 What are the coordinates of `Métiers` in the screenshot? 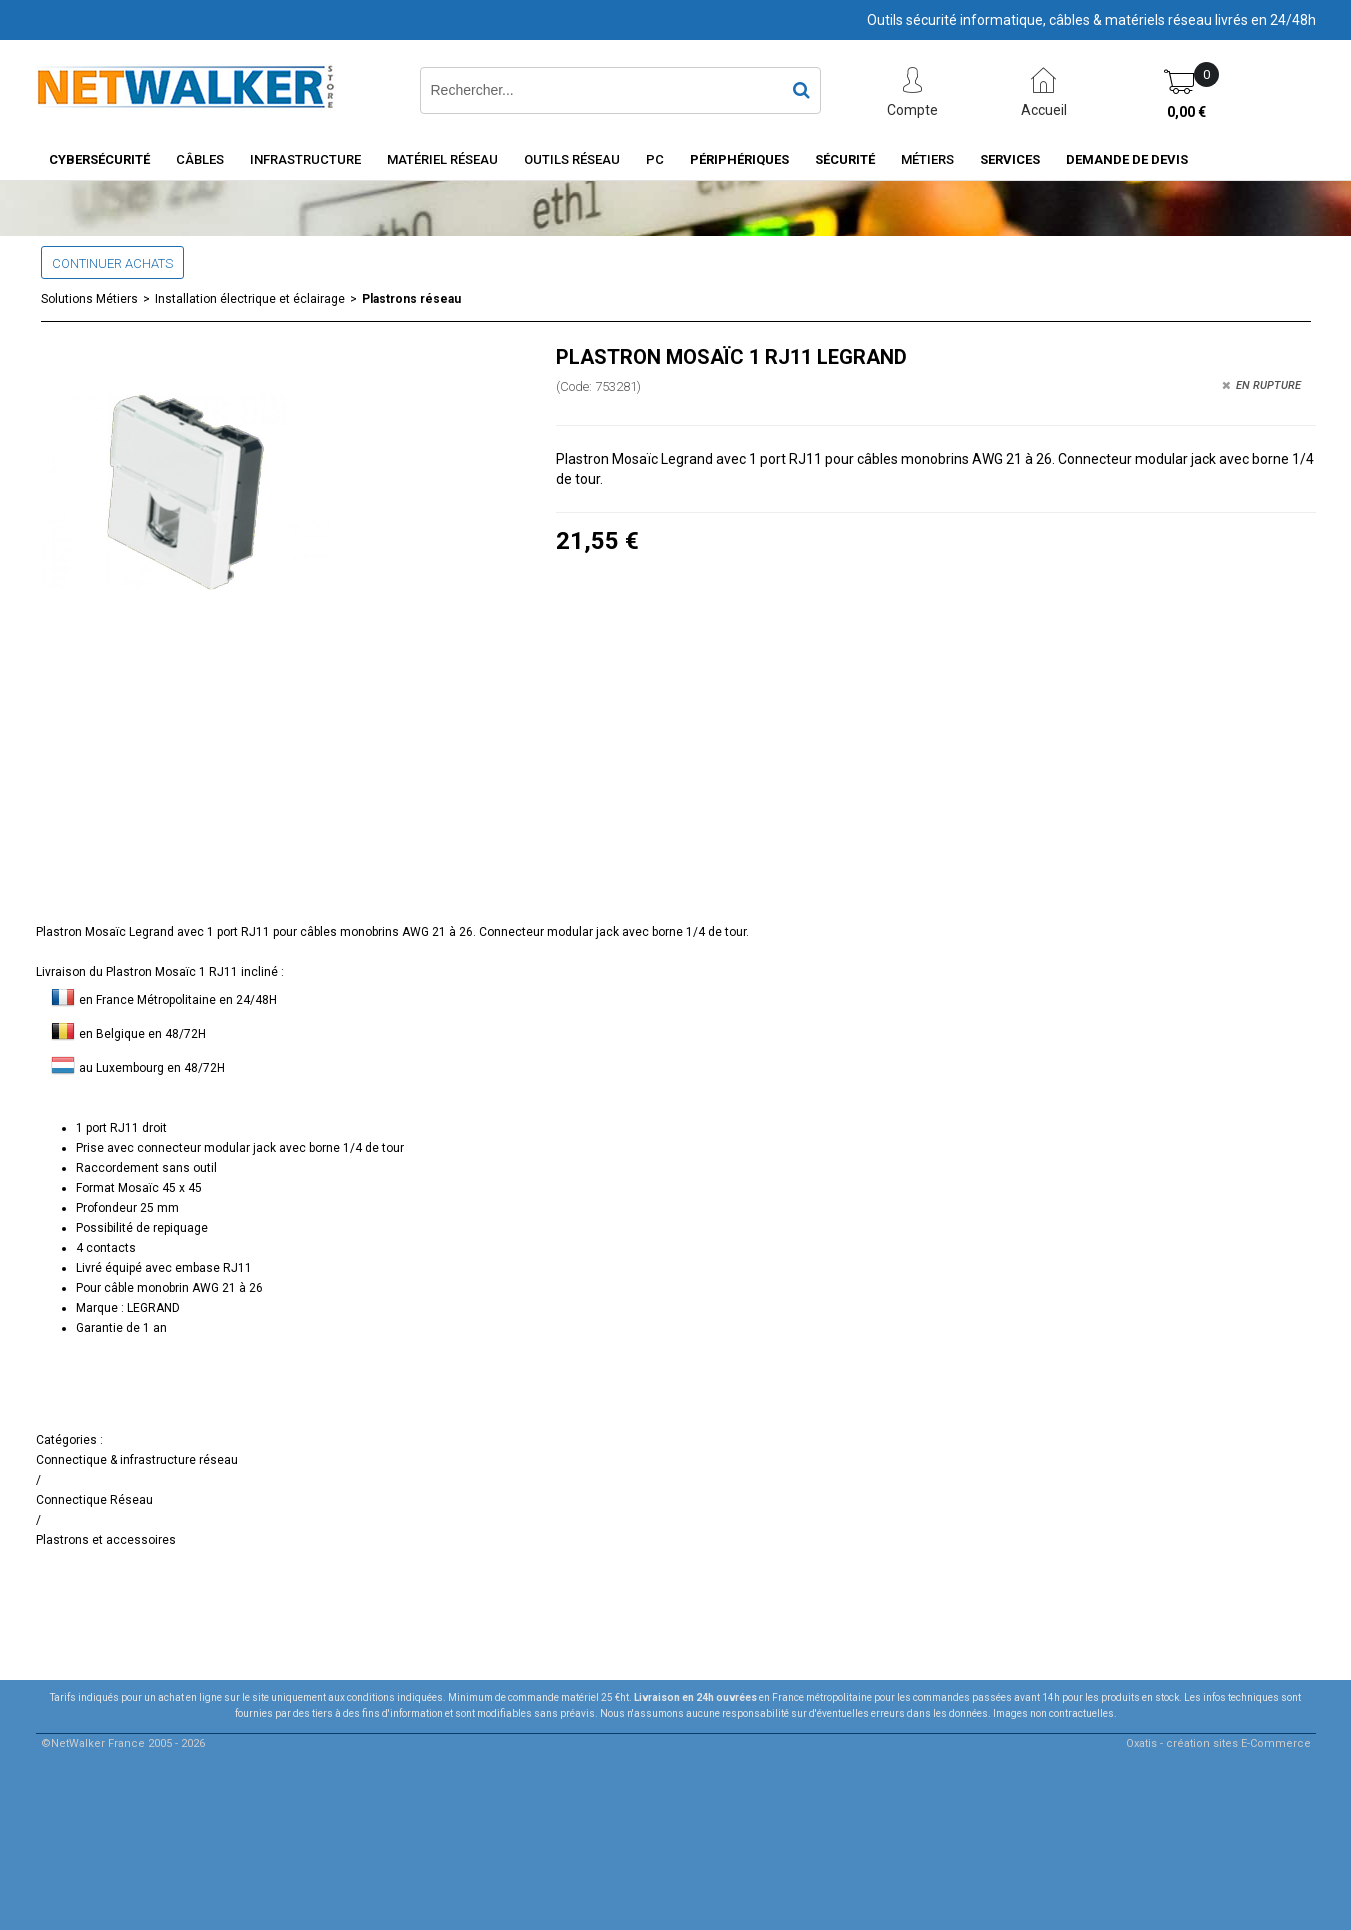 It's located at (927, 159).